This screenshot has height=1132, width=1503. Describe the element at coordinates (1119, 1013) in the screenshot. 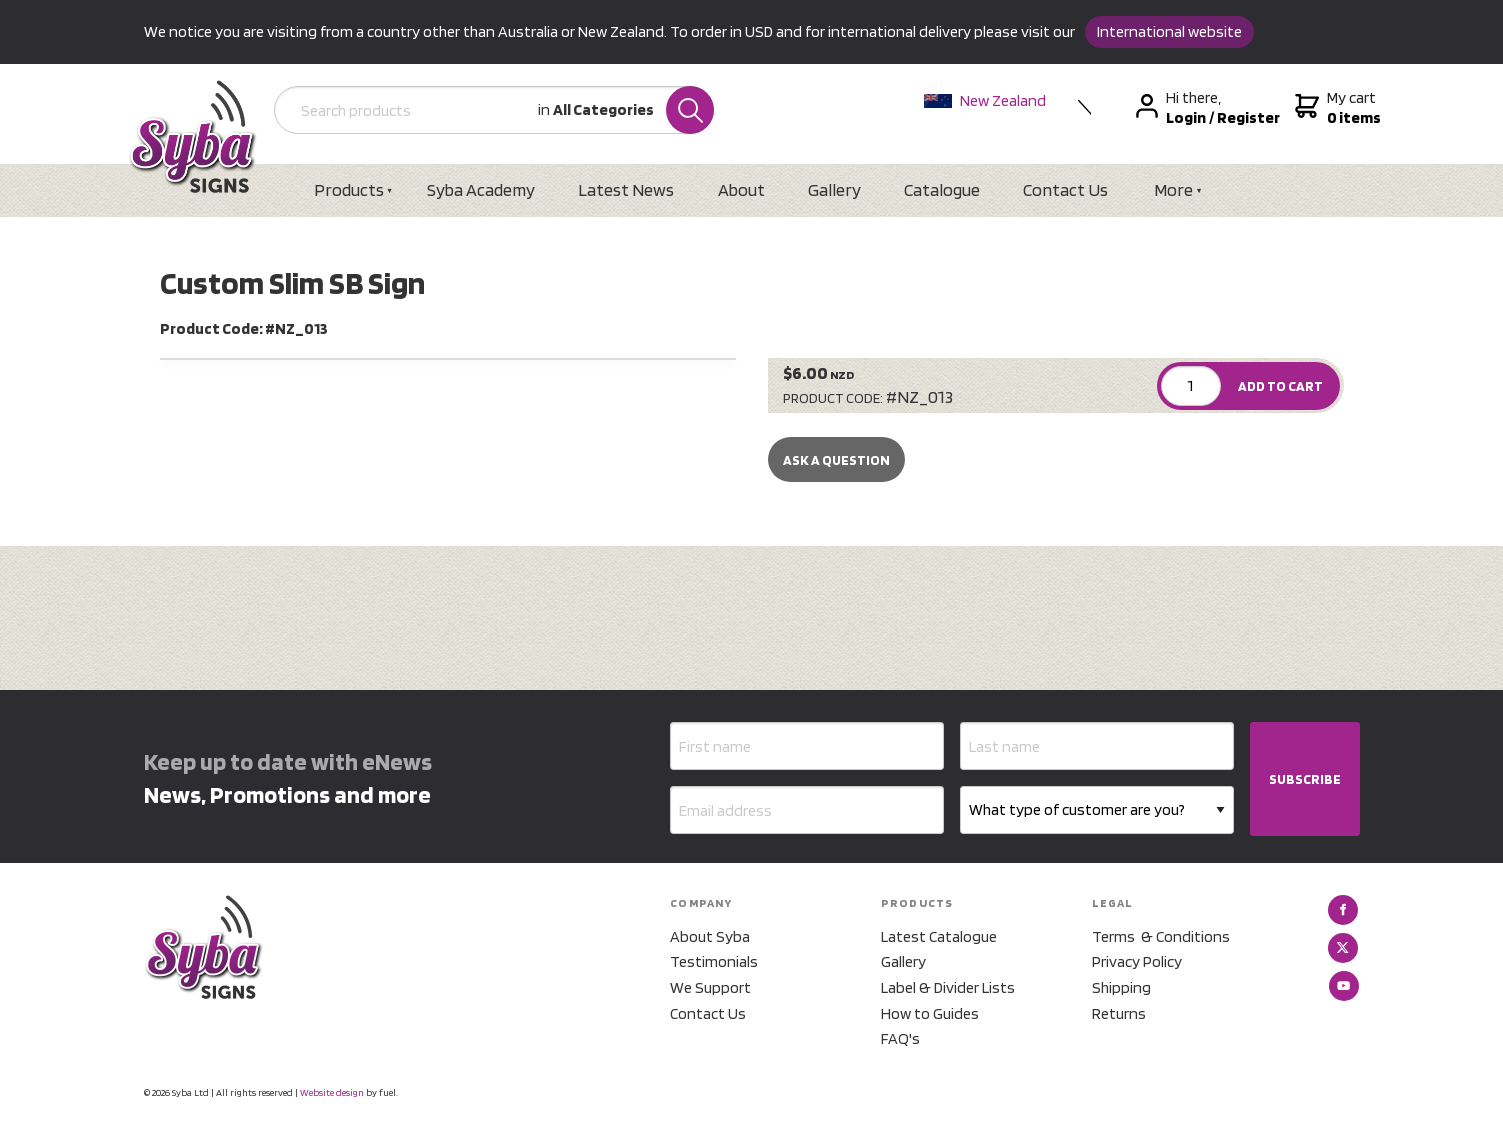

I see `Returns` at that location.